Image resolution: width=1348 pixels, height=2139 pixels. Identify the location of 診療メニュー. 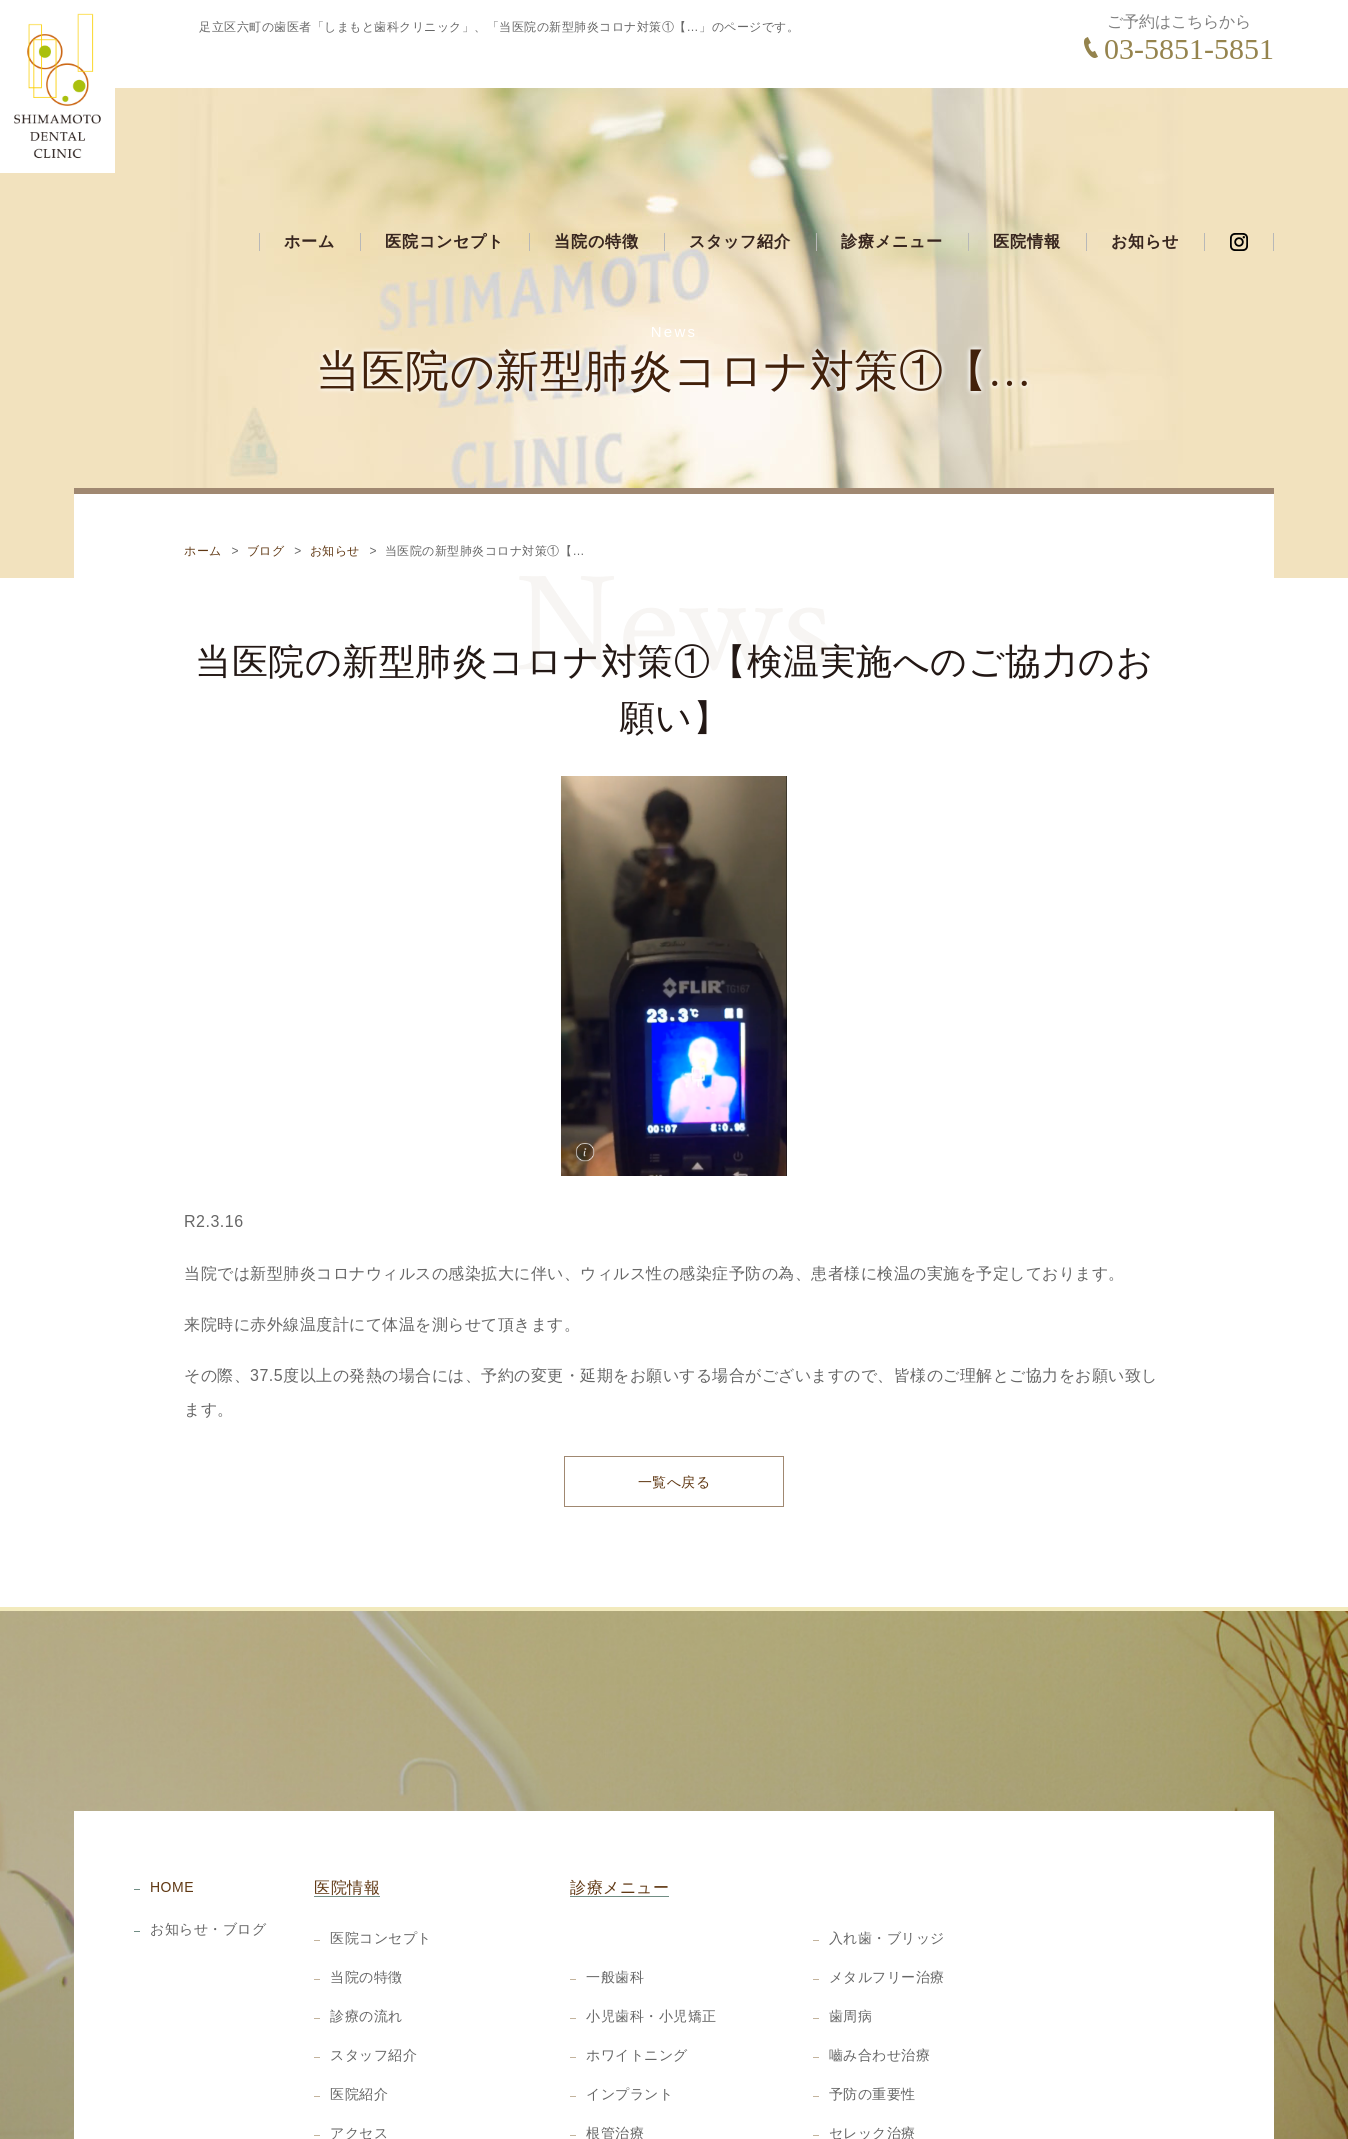
(892, 126).